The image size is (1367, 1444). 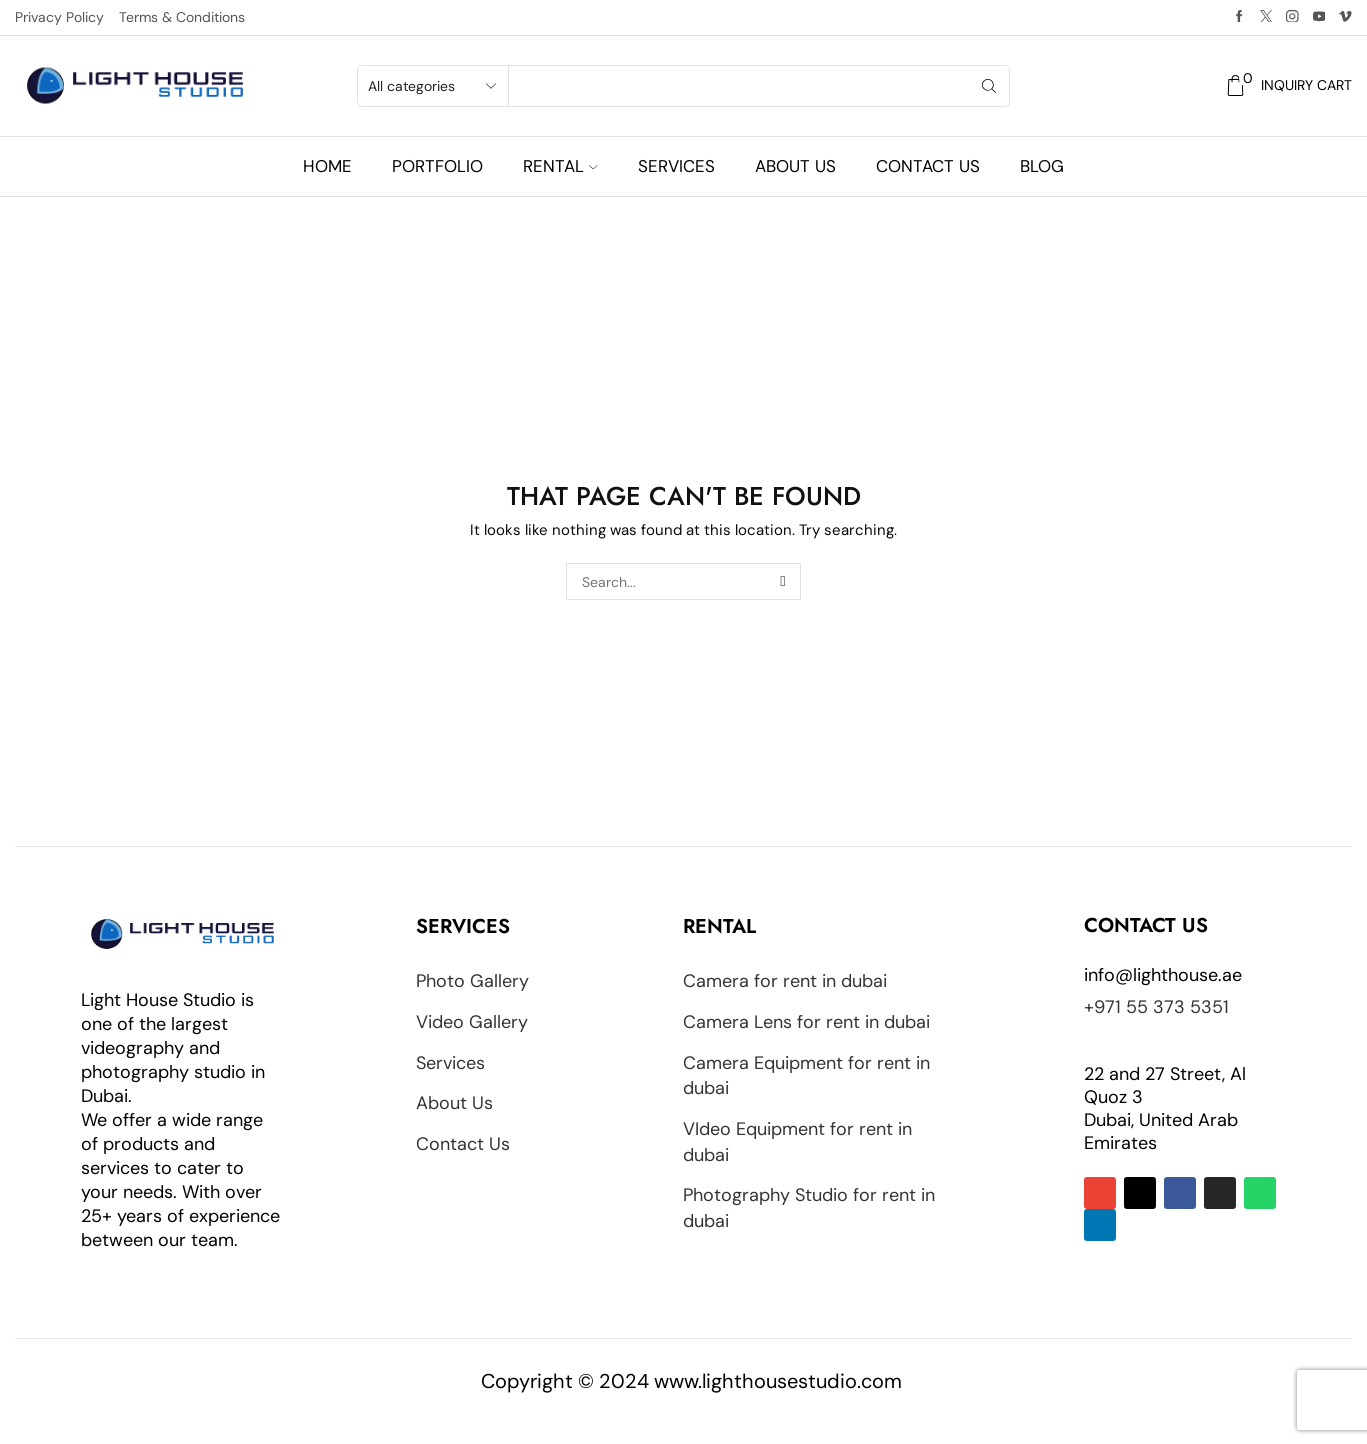 I want to click on Home, so click(x=327, y=166).